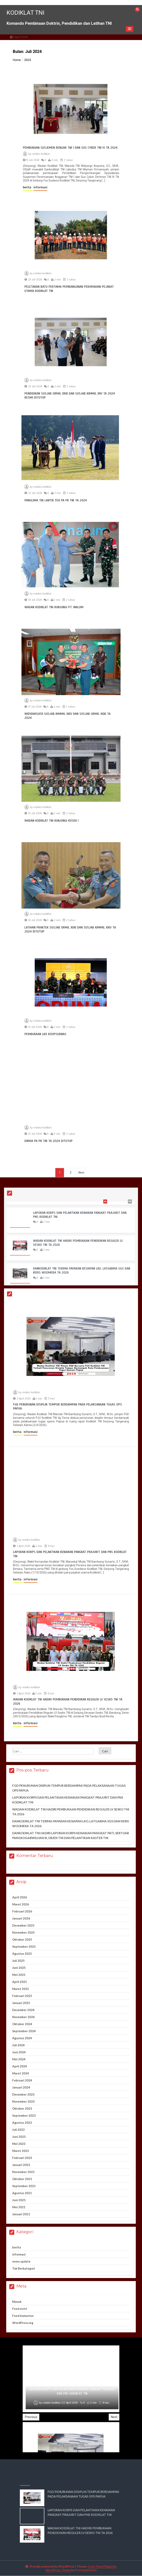 The height and width of the screenshot is (2576, 142). I want to click on April 2025, so click(19, 1981).